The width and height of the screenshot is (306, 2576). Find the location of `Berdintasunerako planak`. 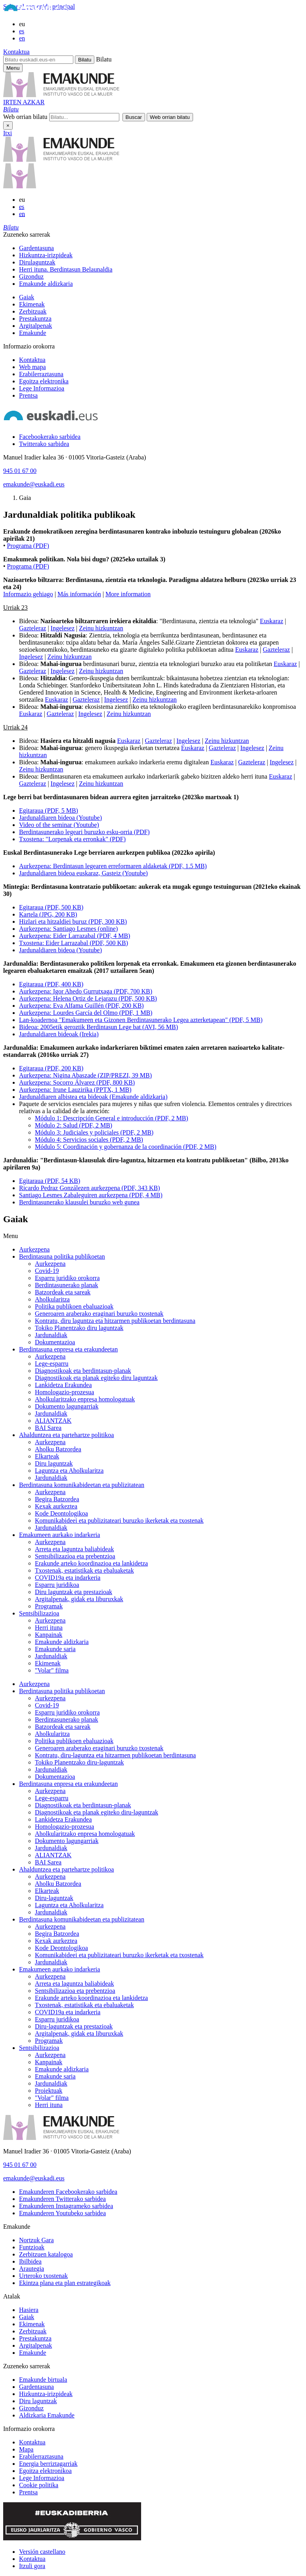

Berdintasunerako planak is located at coordinates (66, 1285).